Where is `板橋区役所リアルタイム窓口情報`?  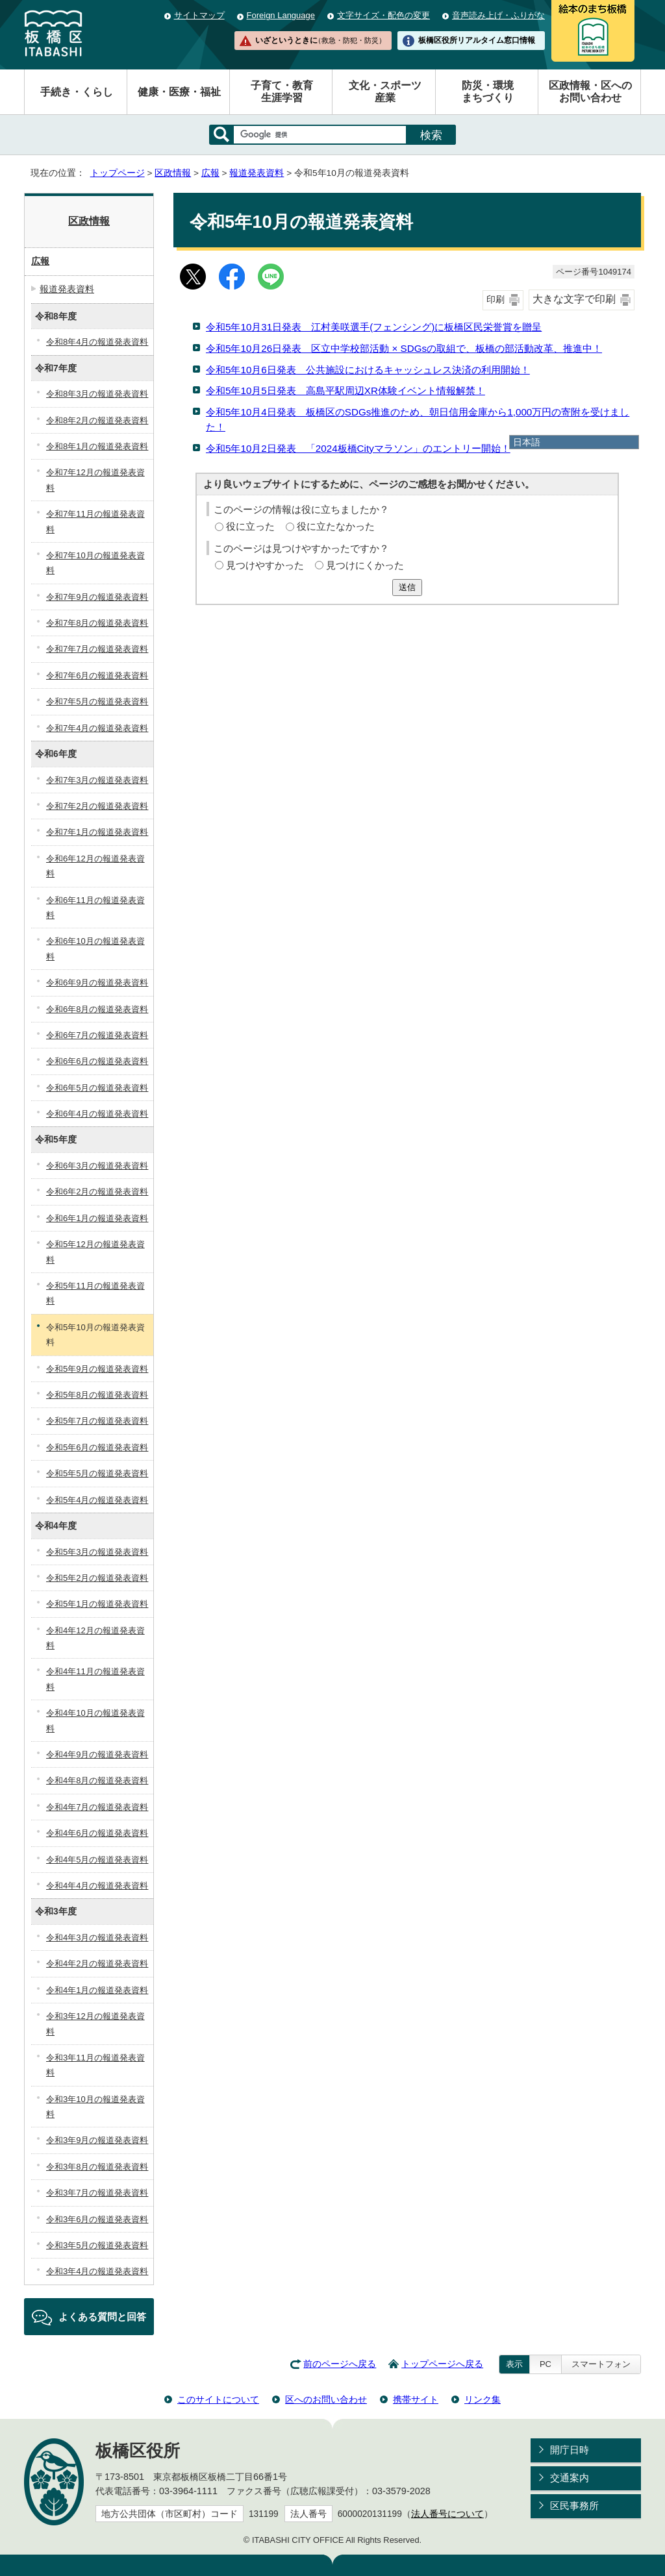
板橋区役所リアルタイム窓口情報 is located at coordinates (476, 40).